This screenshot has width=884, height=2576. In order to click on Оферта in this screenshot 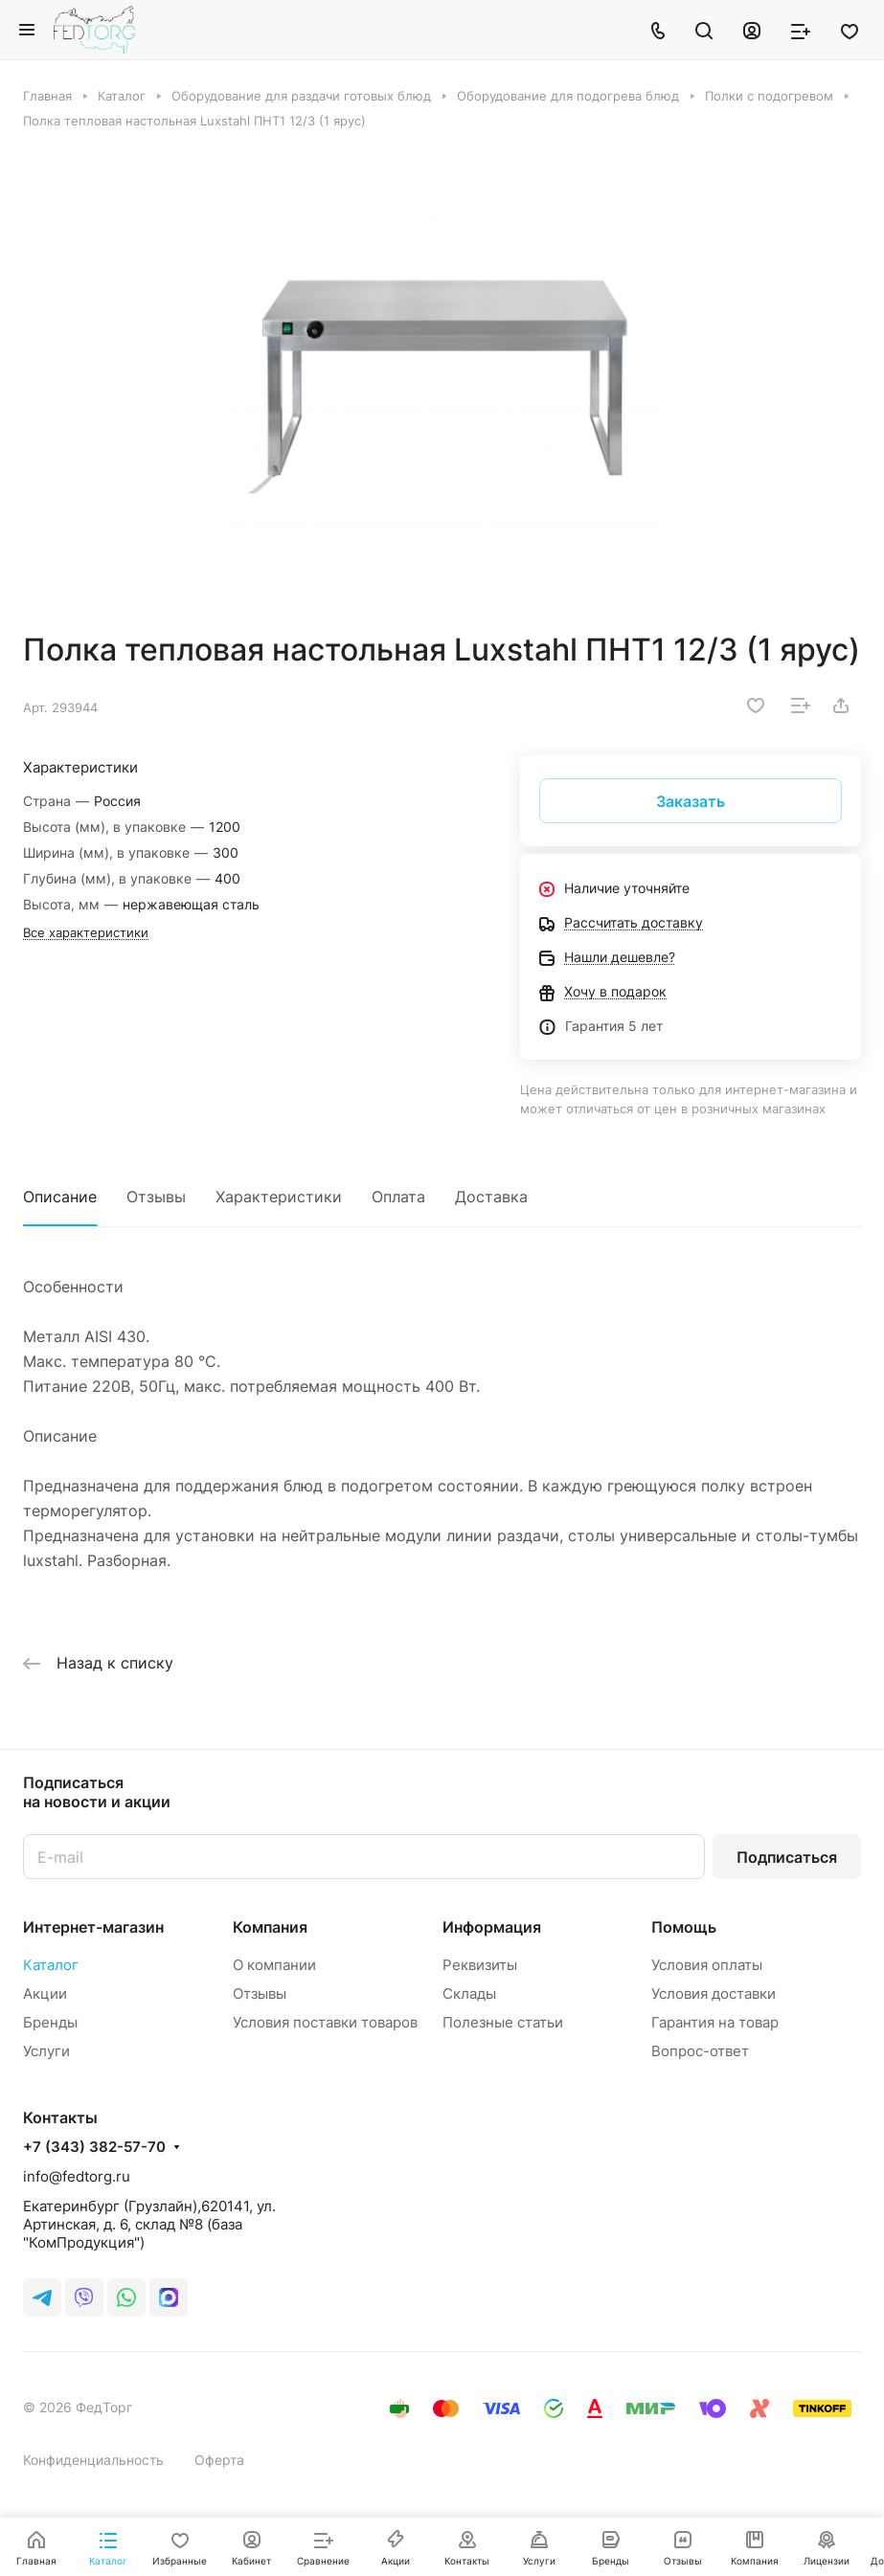, I will do `click(219, 2460)`.